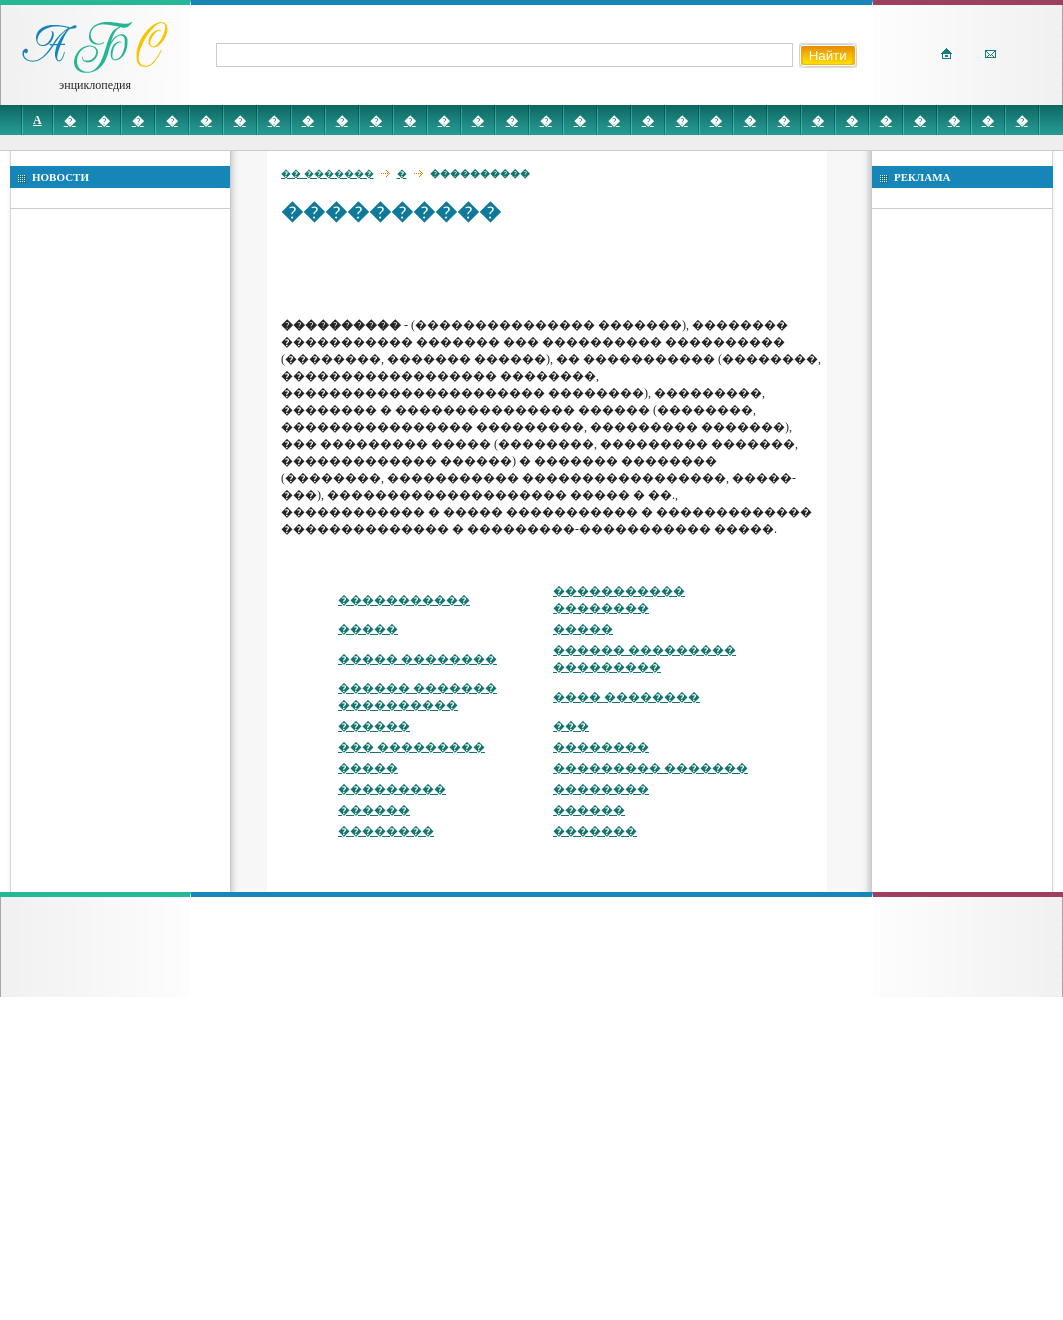 The width and height of the screenshot is (1063, 1320). Describe the element at coordinates (601, 747) in the screenshot. I see `��������` at that location.